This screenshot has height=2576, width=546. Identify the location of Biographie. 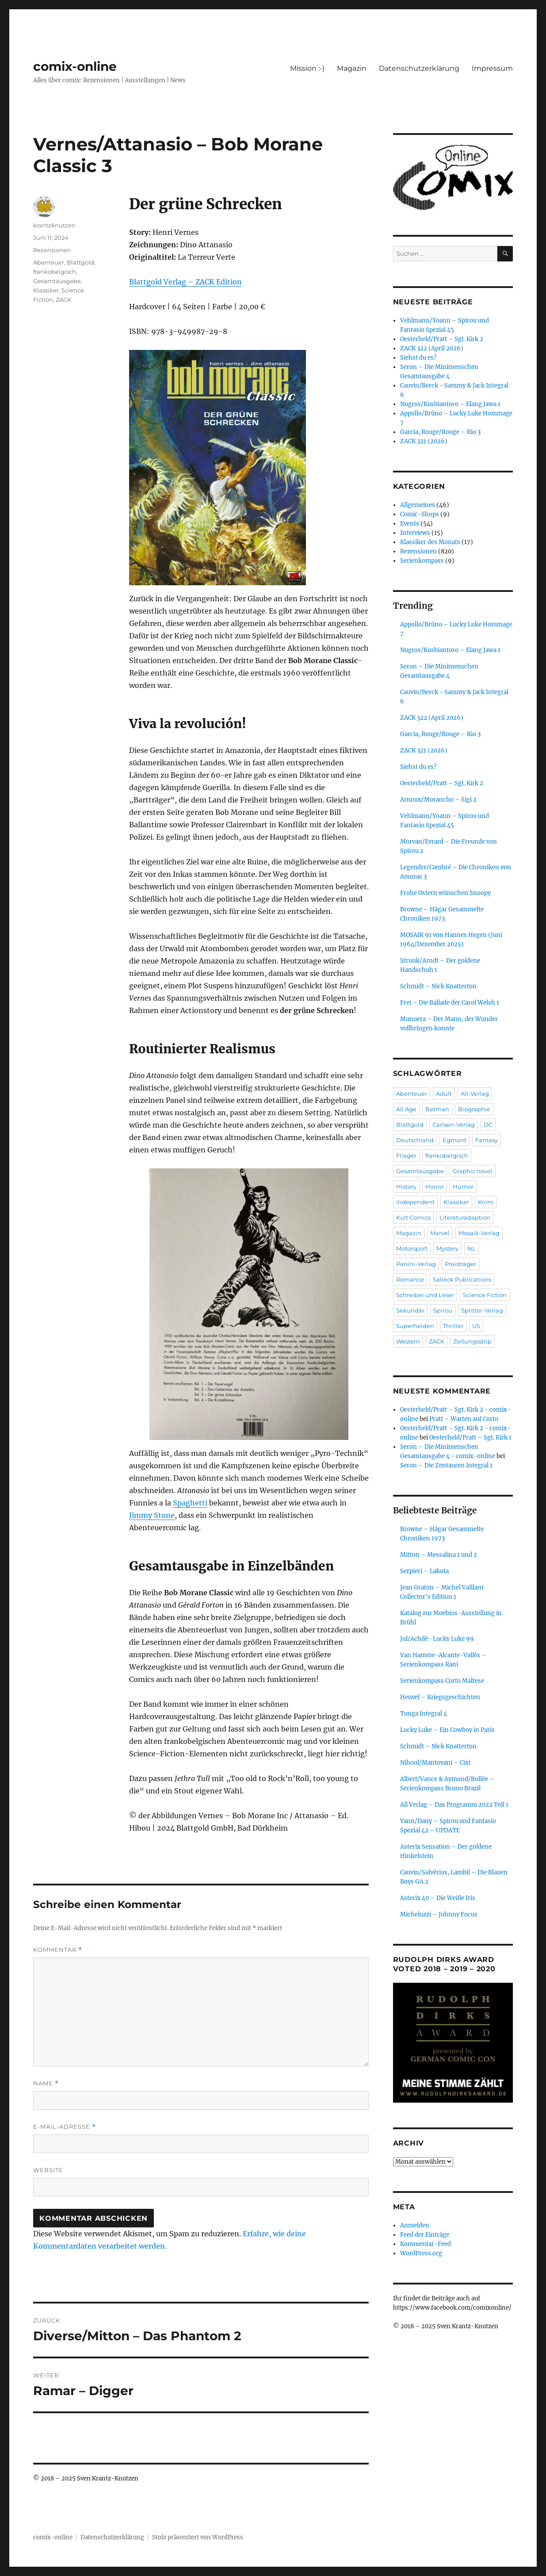
(474, 1109).